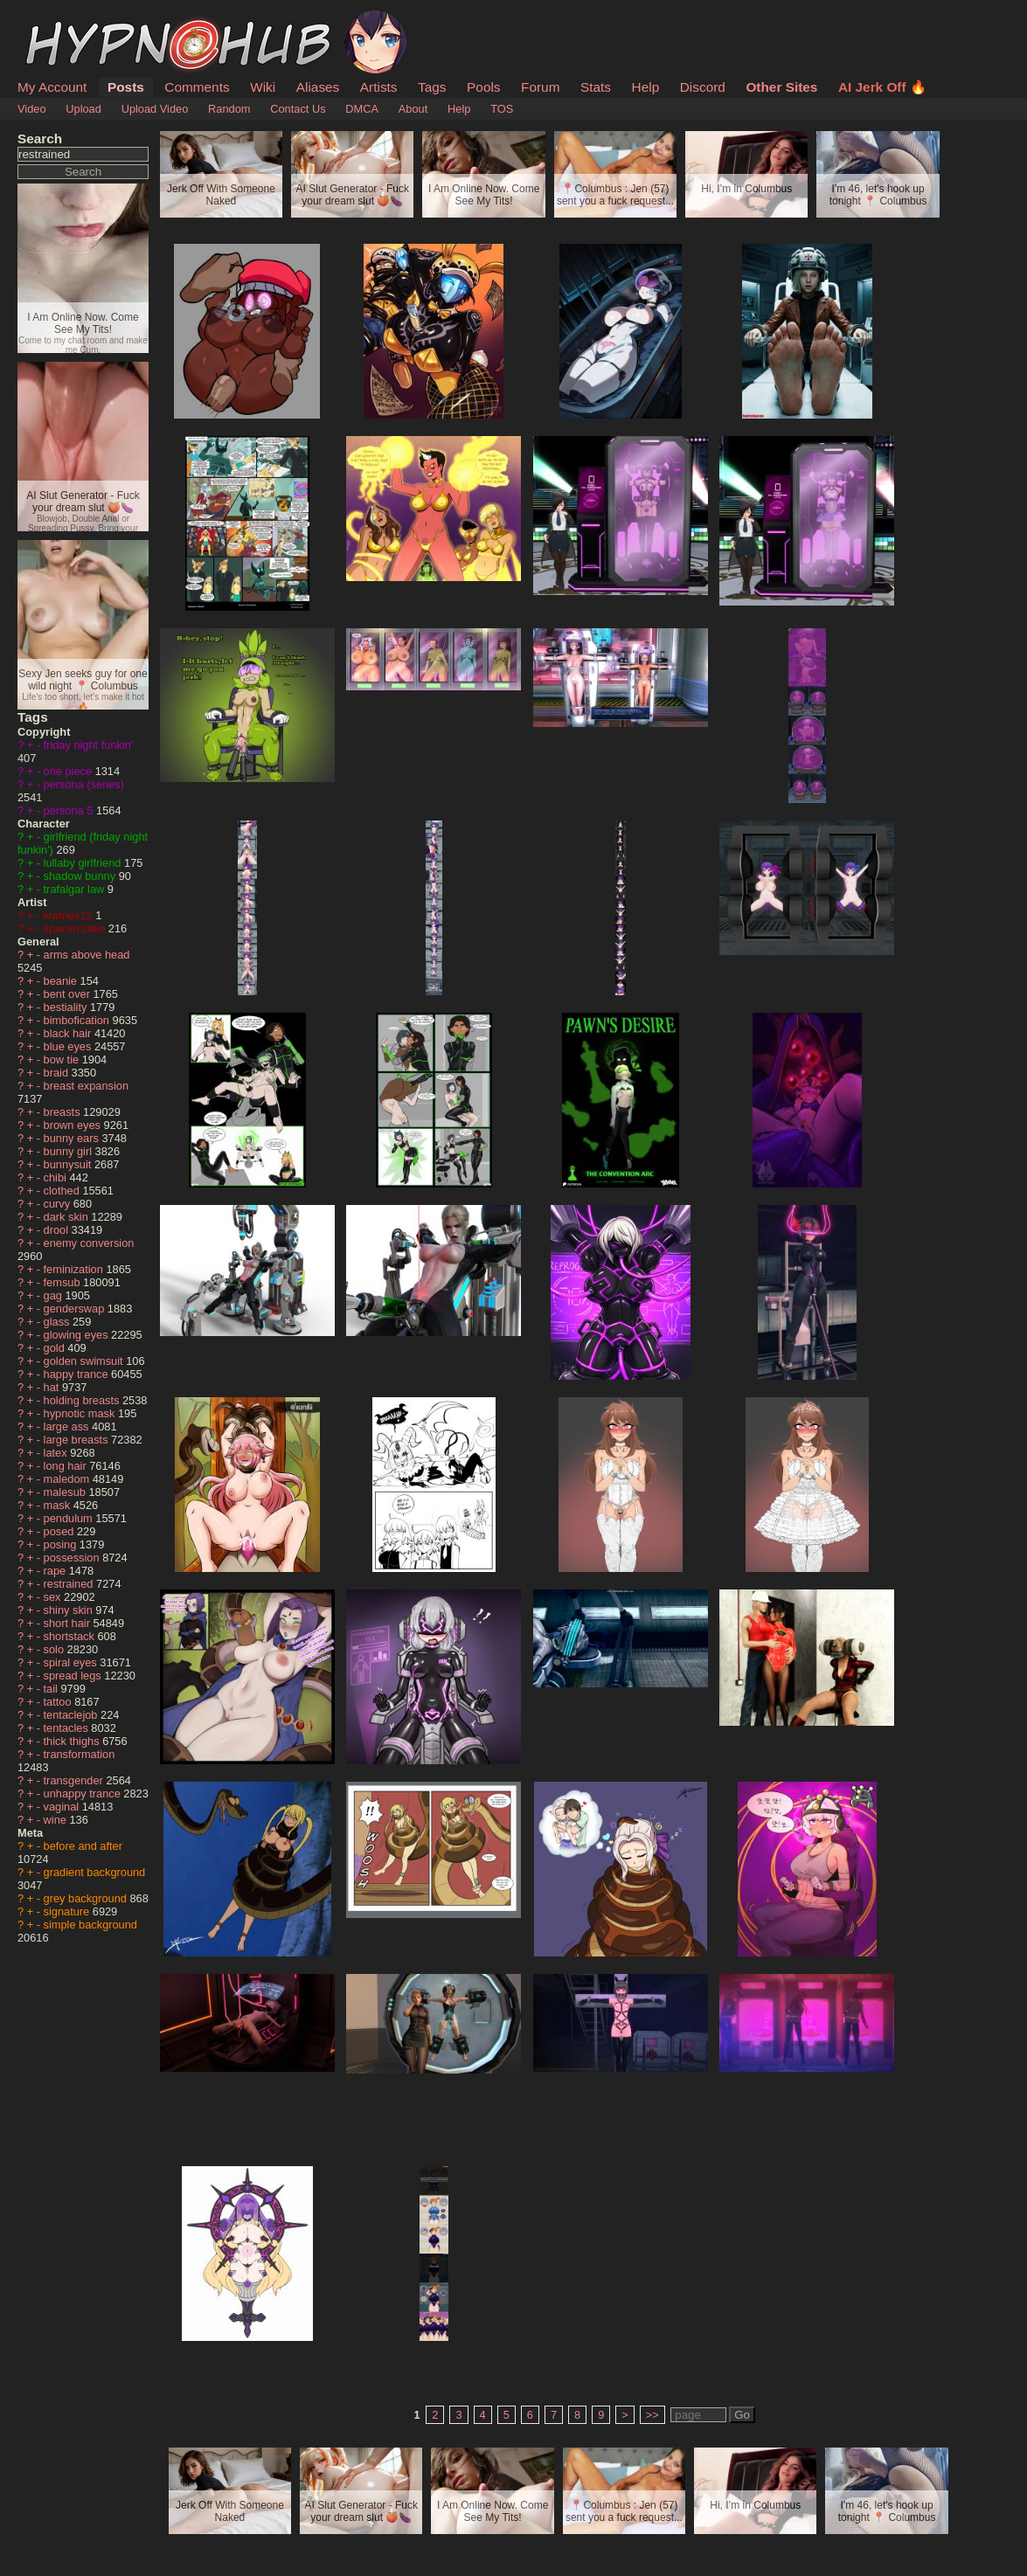  What do you see at coordinates (55, 1295) in the screenshot?
I see `gag` at bounding box center [55, 1295].